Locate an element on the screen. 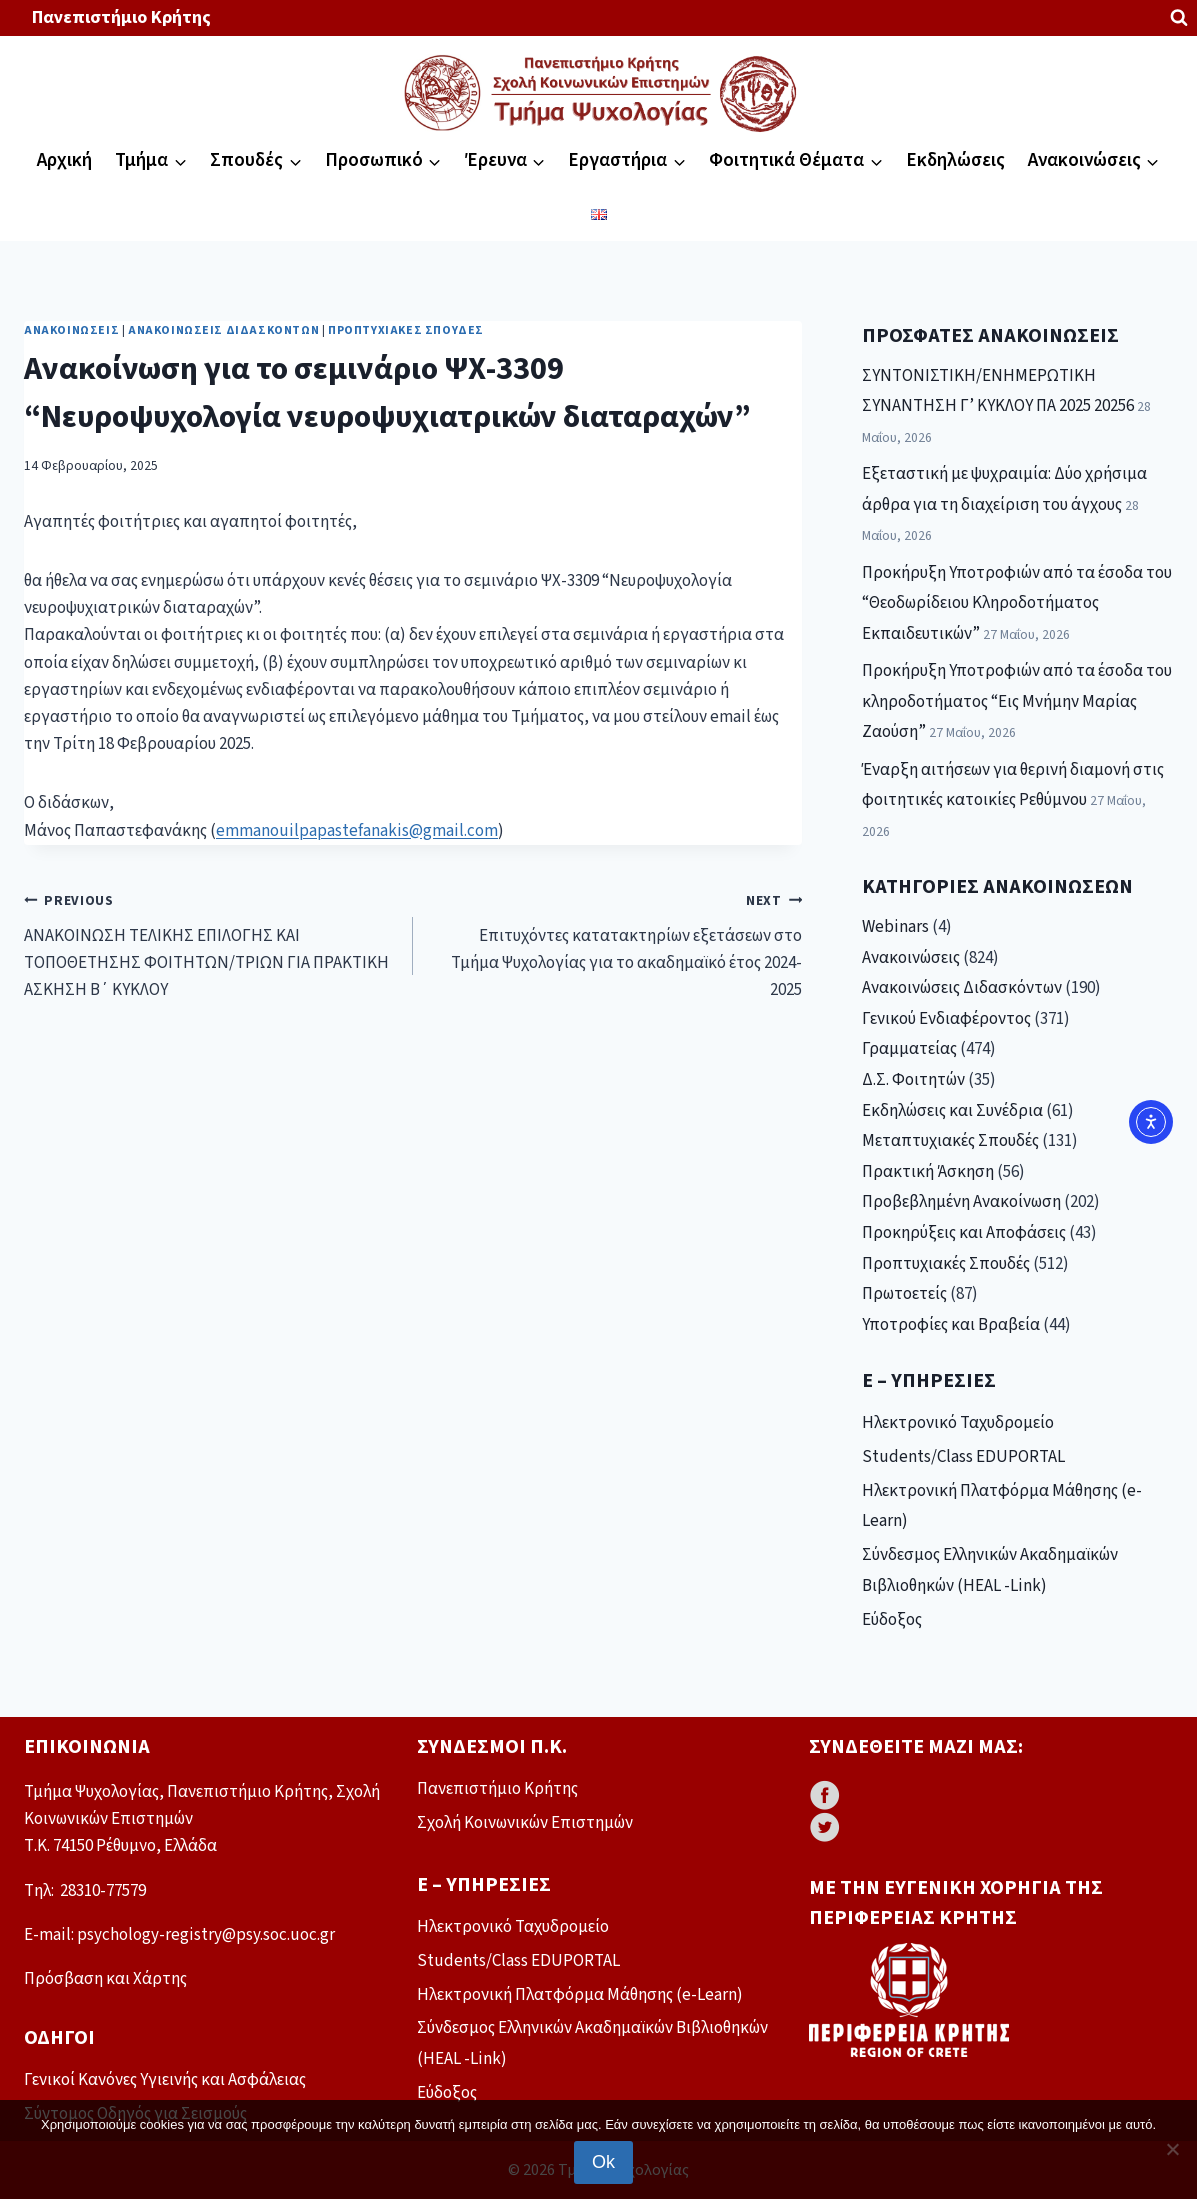 This screenshot has width=1197, height=2199. emmanouilpapastefanakis@gmail.com is located at coordinates (357, 831).